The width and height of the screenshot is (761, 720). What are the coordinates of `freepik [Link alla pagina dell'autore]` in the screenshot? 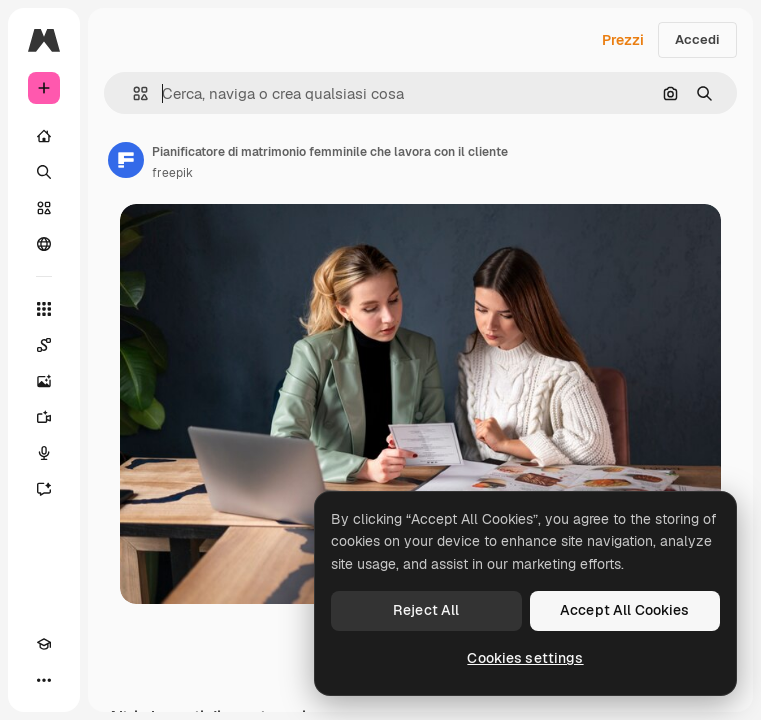 It's located at (172, 173).